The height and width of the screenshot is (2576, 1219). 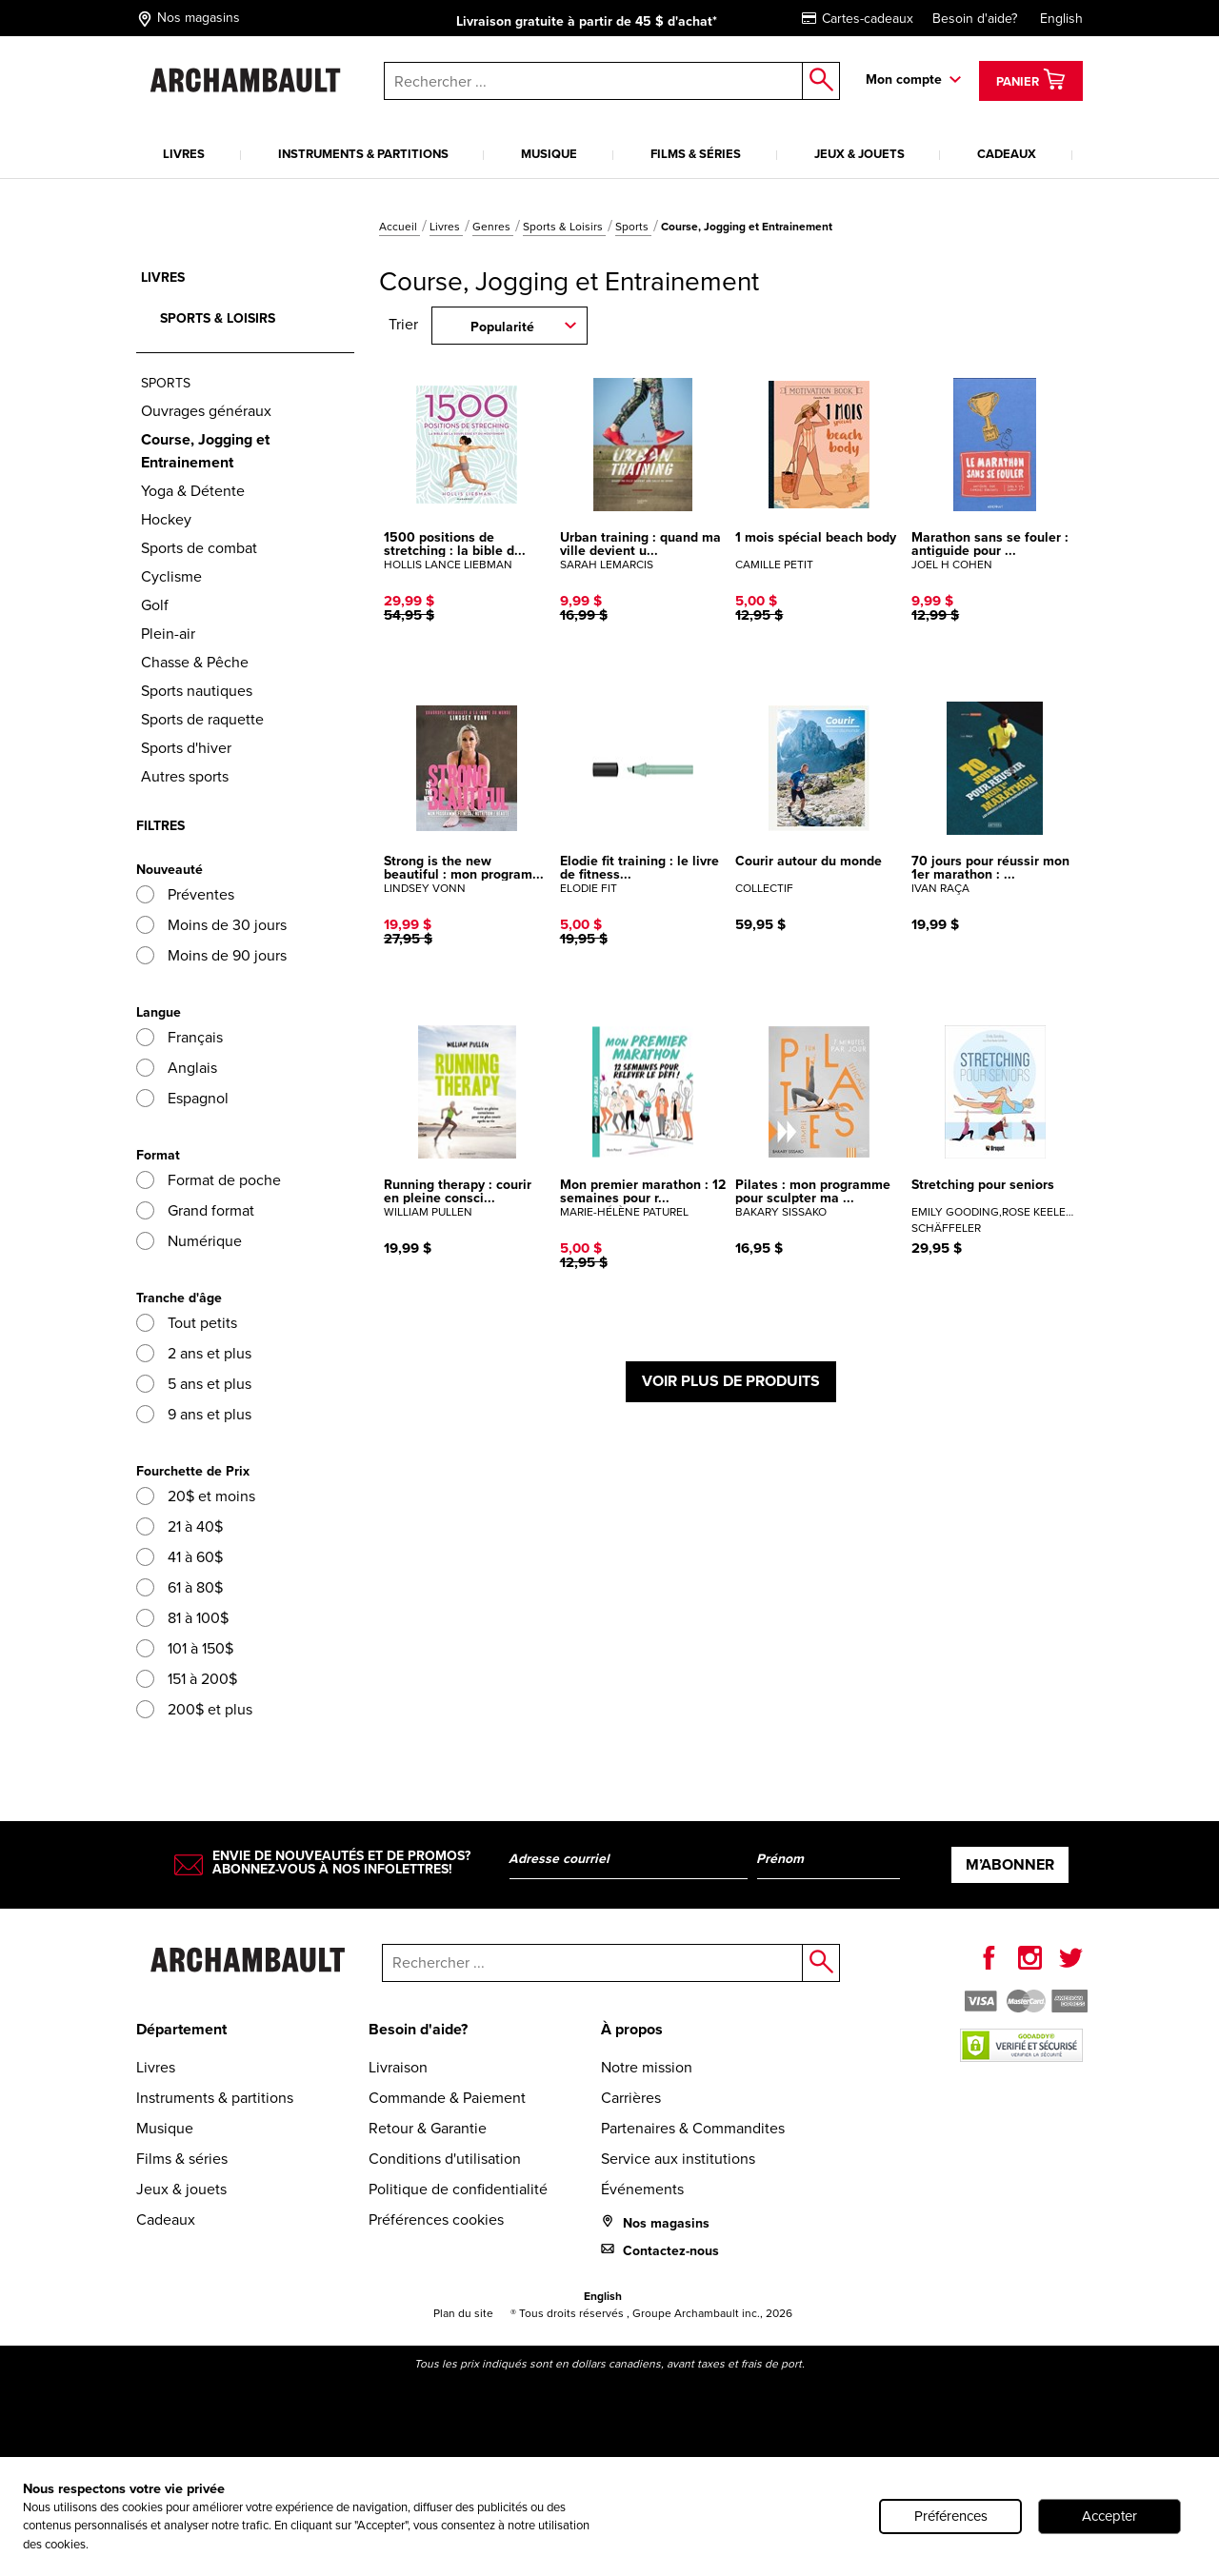 What do you see at coordinates (399, 226) in the screenshot?
I see `Accueil` at bounding box center [399, 226].